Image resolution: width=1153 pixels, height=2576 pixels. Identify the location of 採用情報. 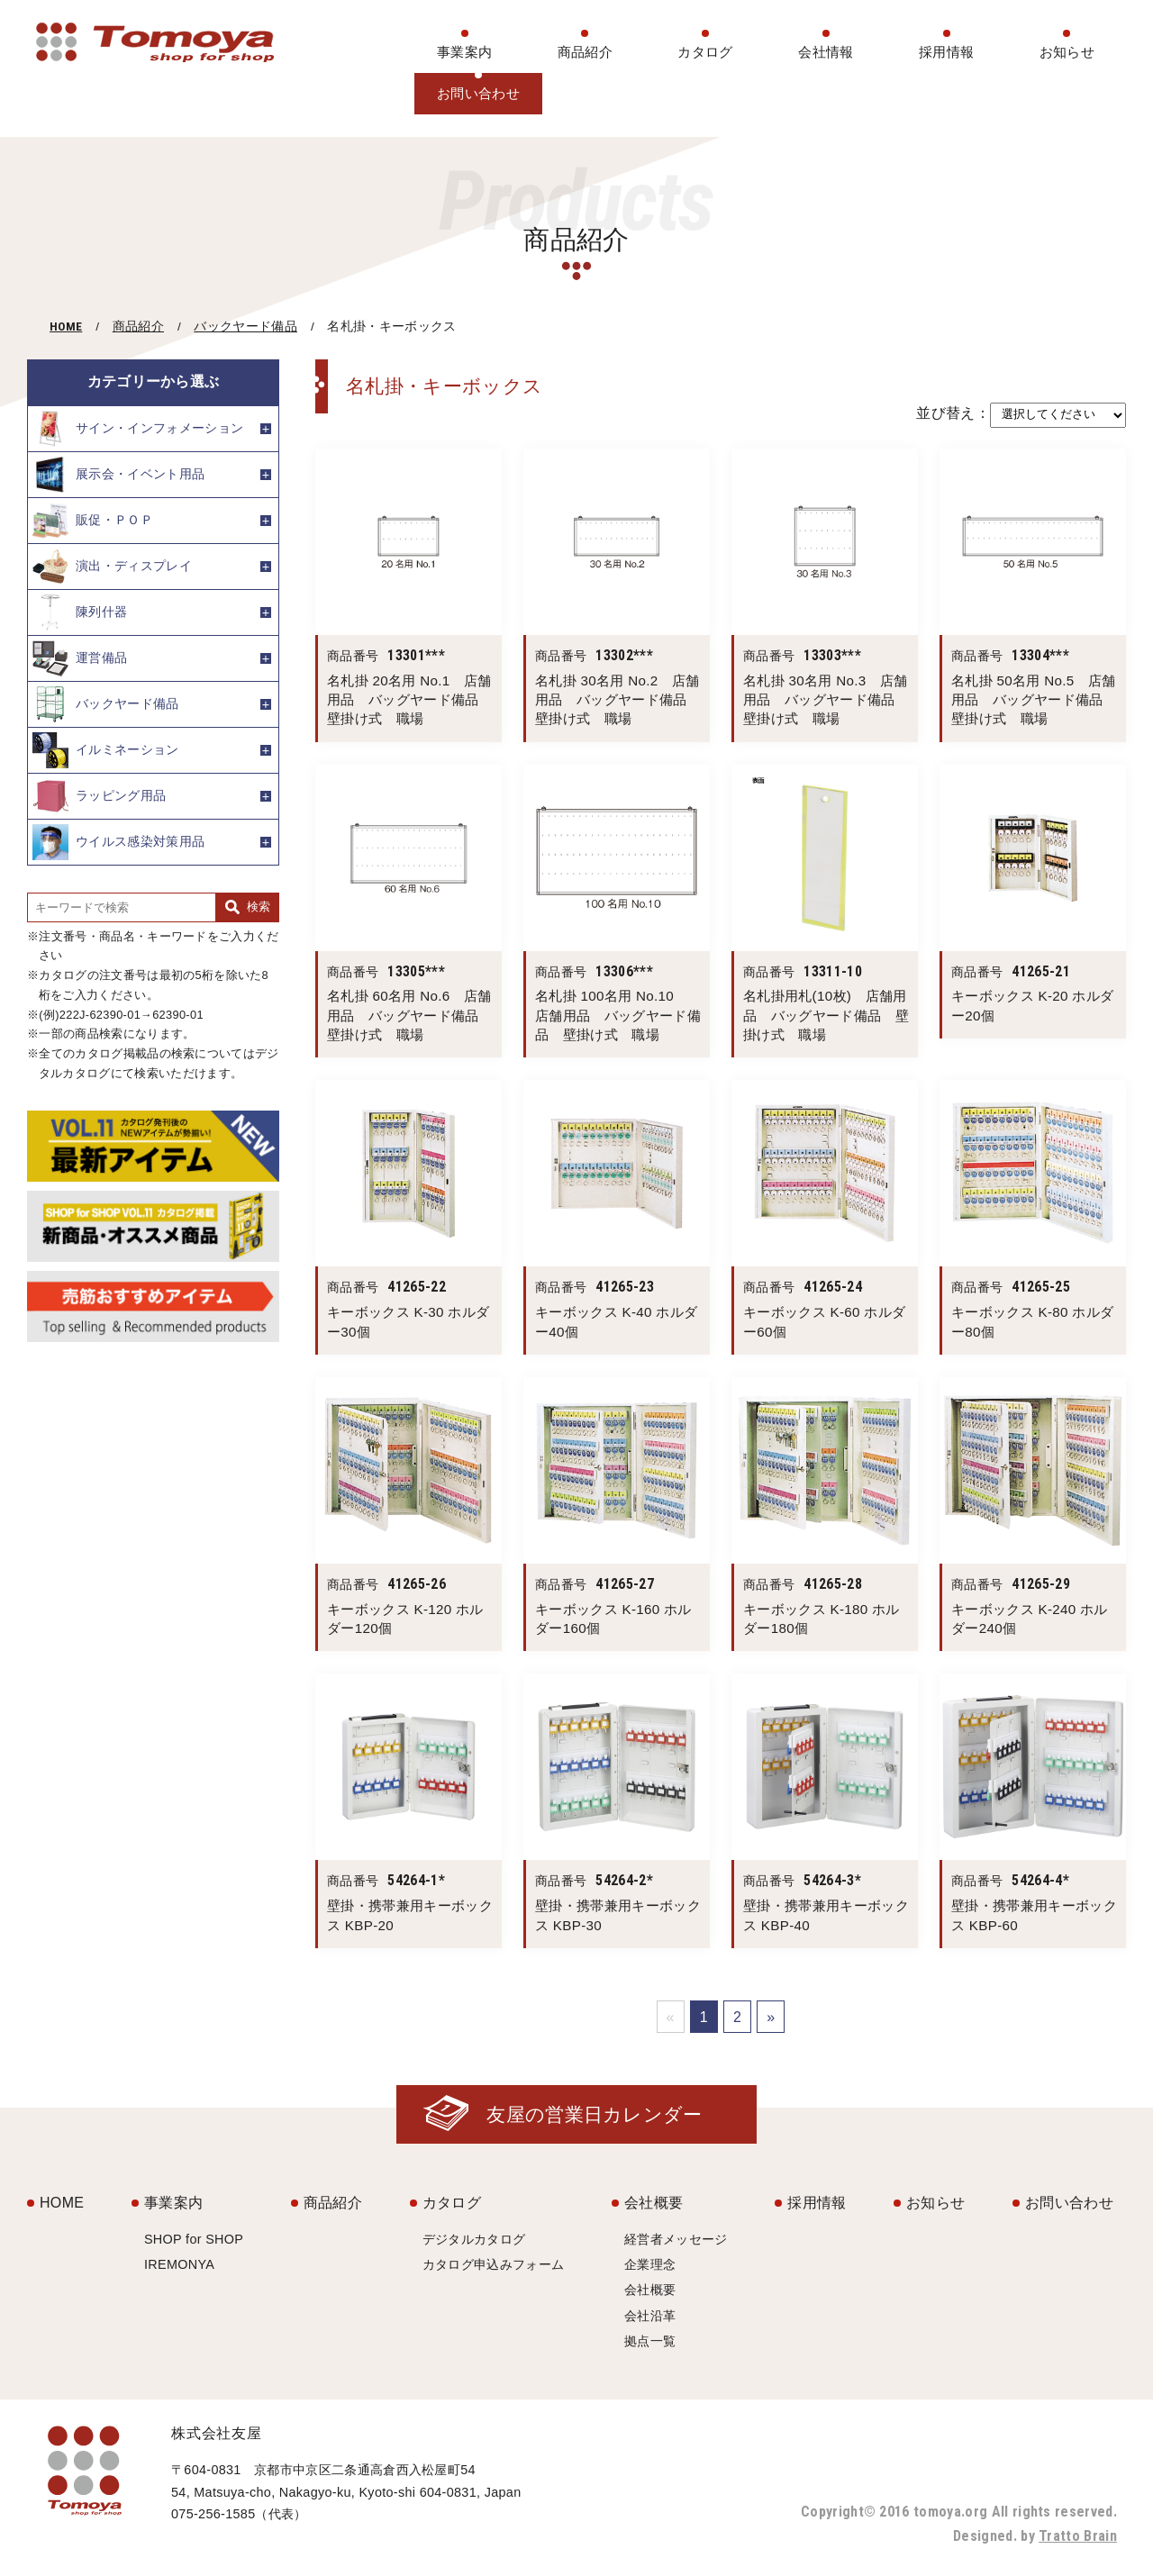
(946, 51).